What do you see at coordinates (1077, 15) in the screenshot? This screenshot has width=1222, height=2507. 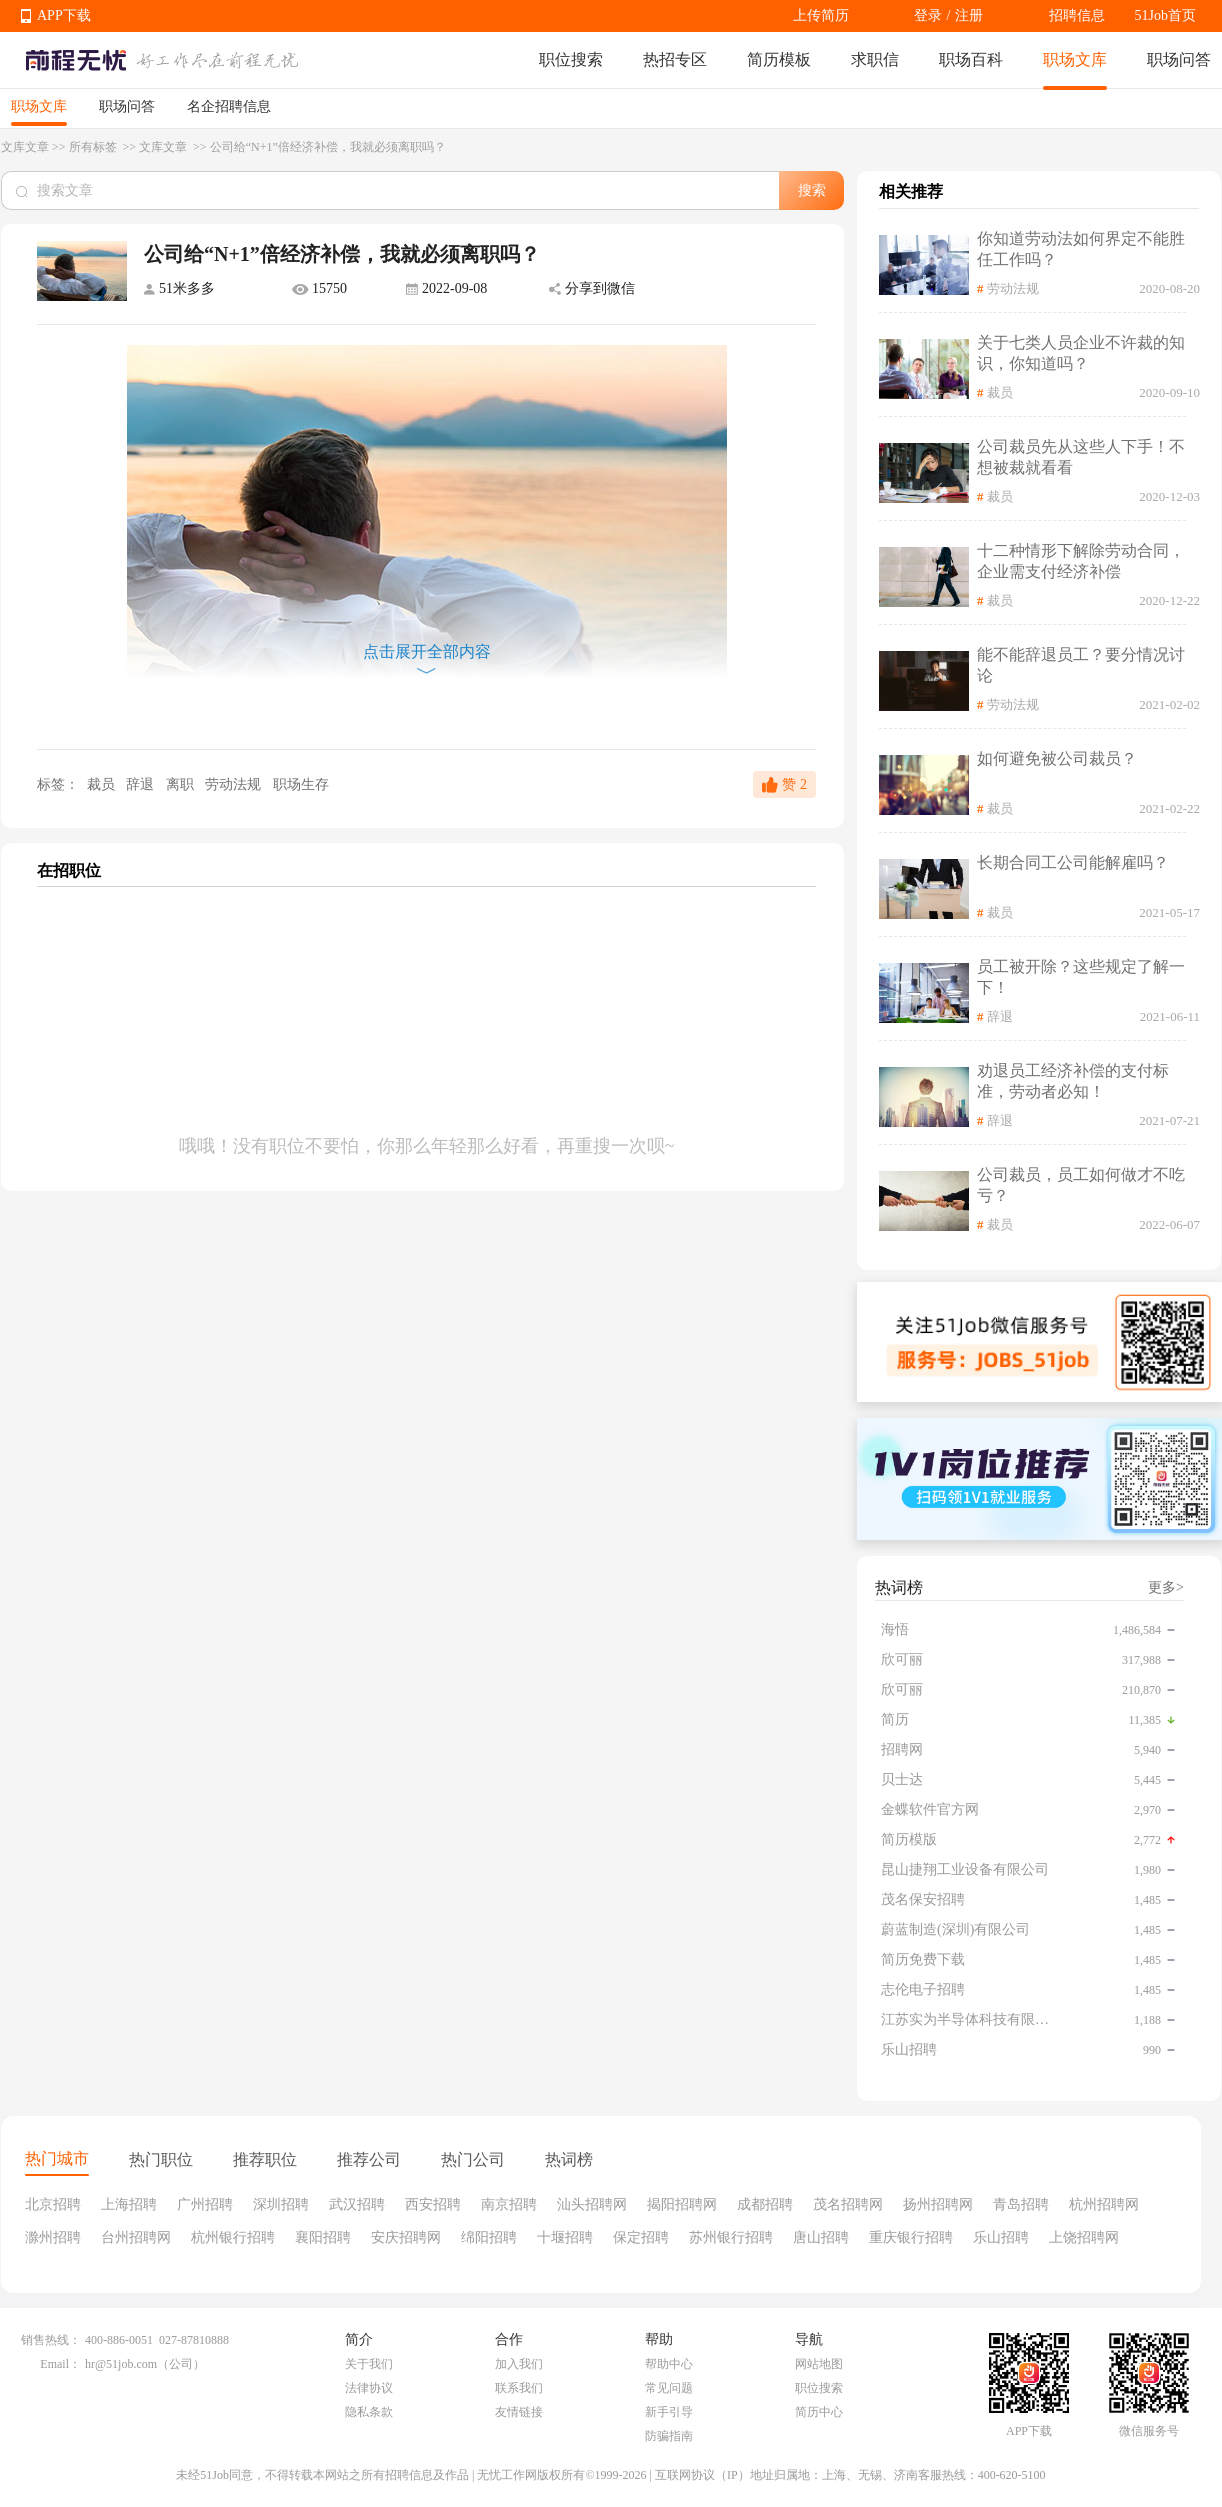 I see `招聘信息` at bounding box center [1077, 15].